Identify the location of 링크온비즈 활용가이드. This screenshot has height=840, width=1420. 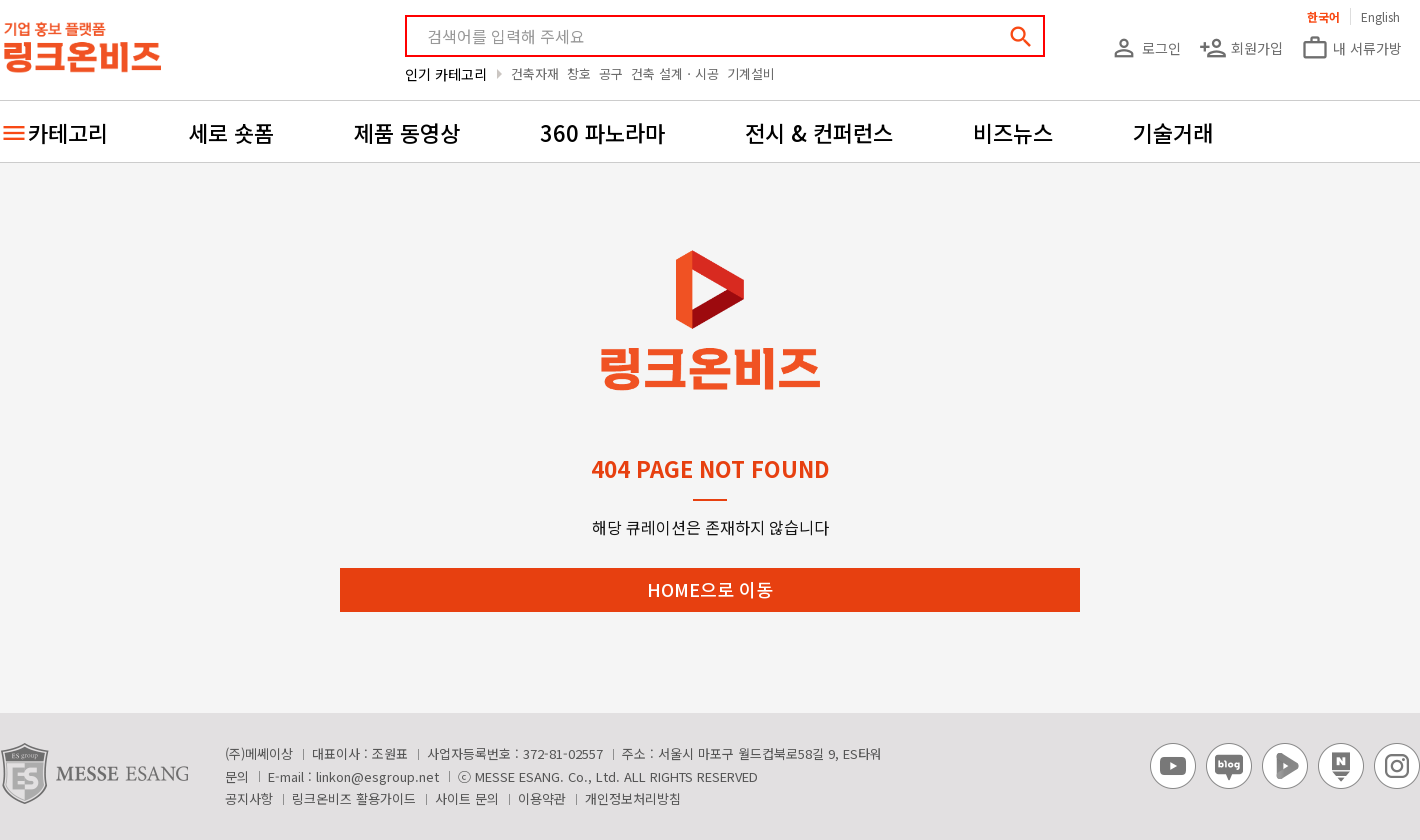
(354, 798).